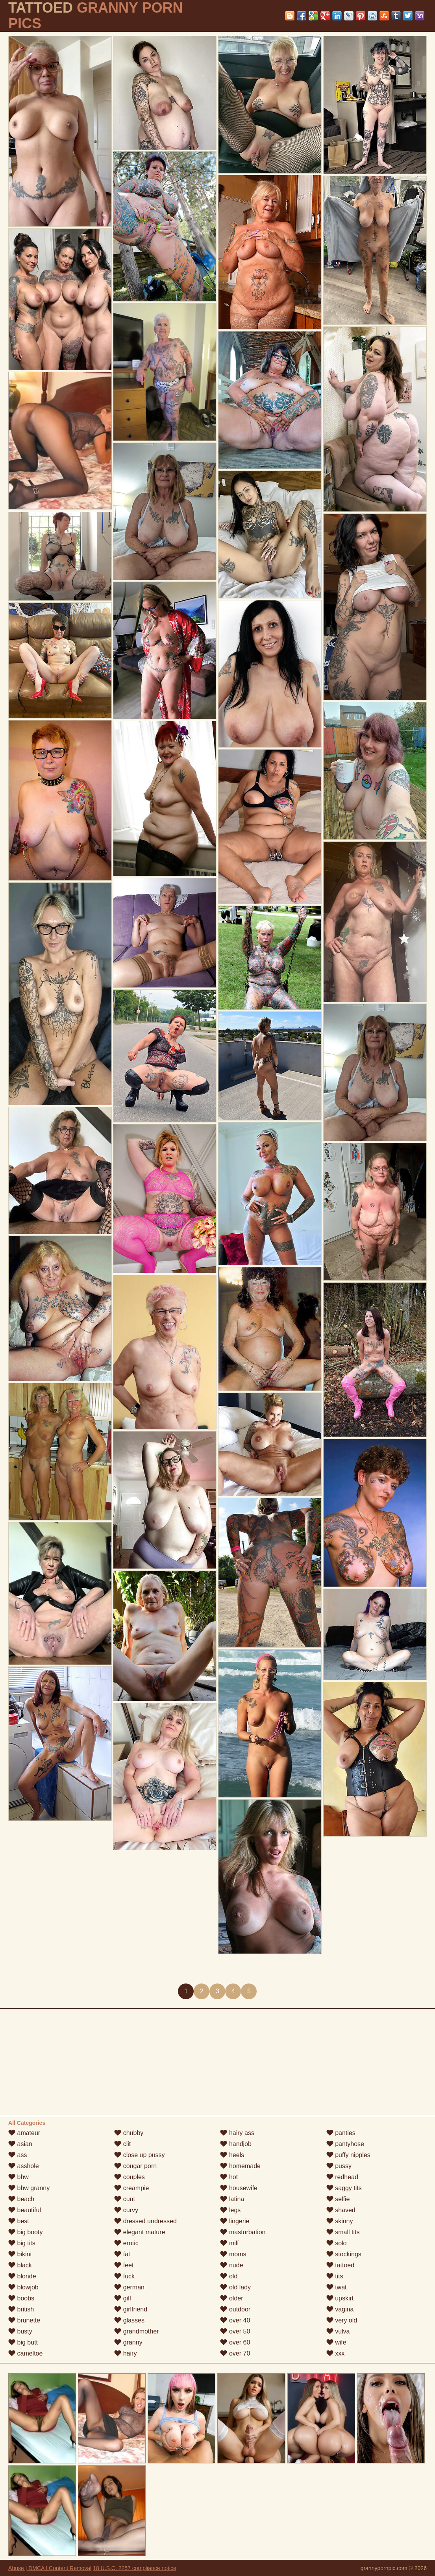 The height and width of the screenshot is (2576, 435). What do you see at coordinates (126, 2243) in the screenshot?
I see `erotic` at bounding box center [126, 2243].